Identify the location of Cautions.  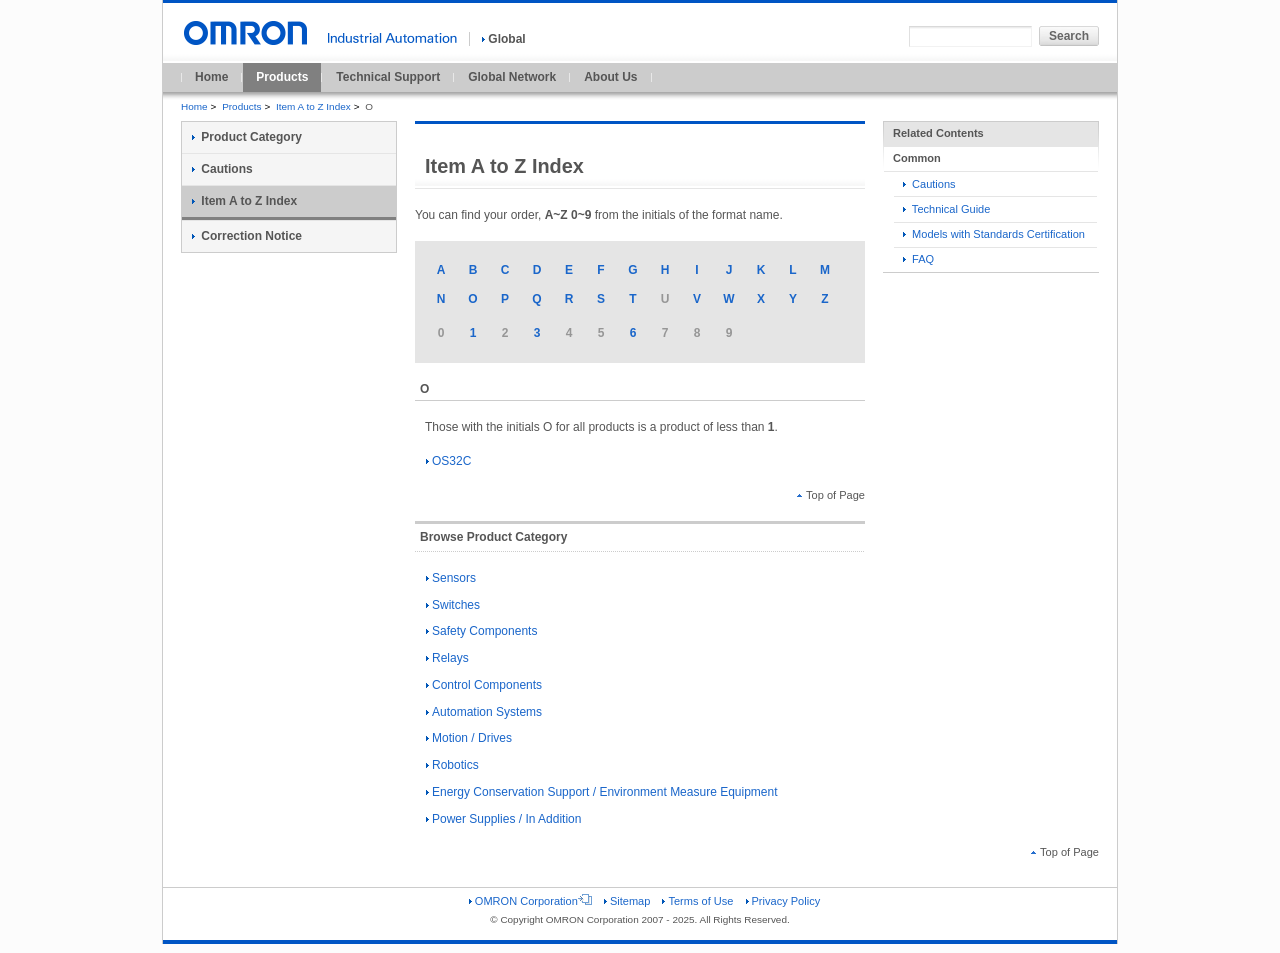
(929, 184).